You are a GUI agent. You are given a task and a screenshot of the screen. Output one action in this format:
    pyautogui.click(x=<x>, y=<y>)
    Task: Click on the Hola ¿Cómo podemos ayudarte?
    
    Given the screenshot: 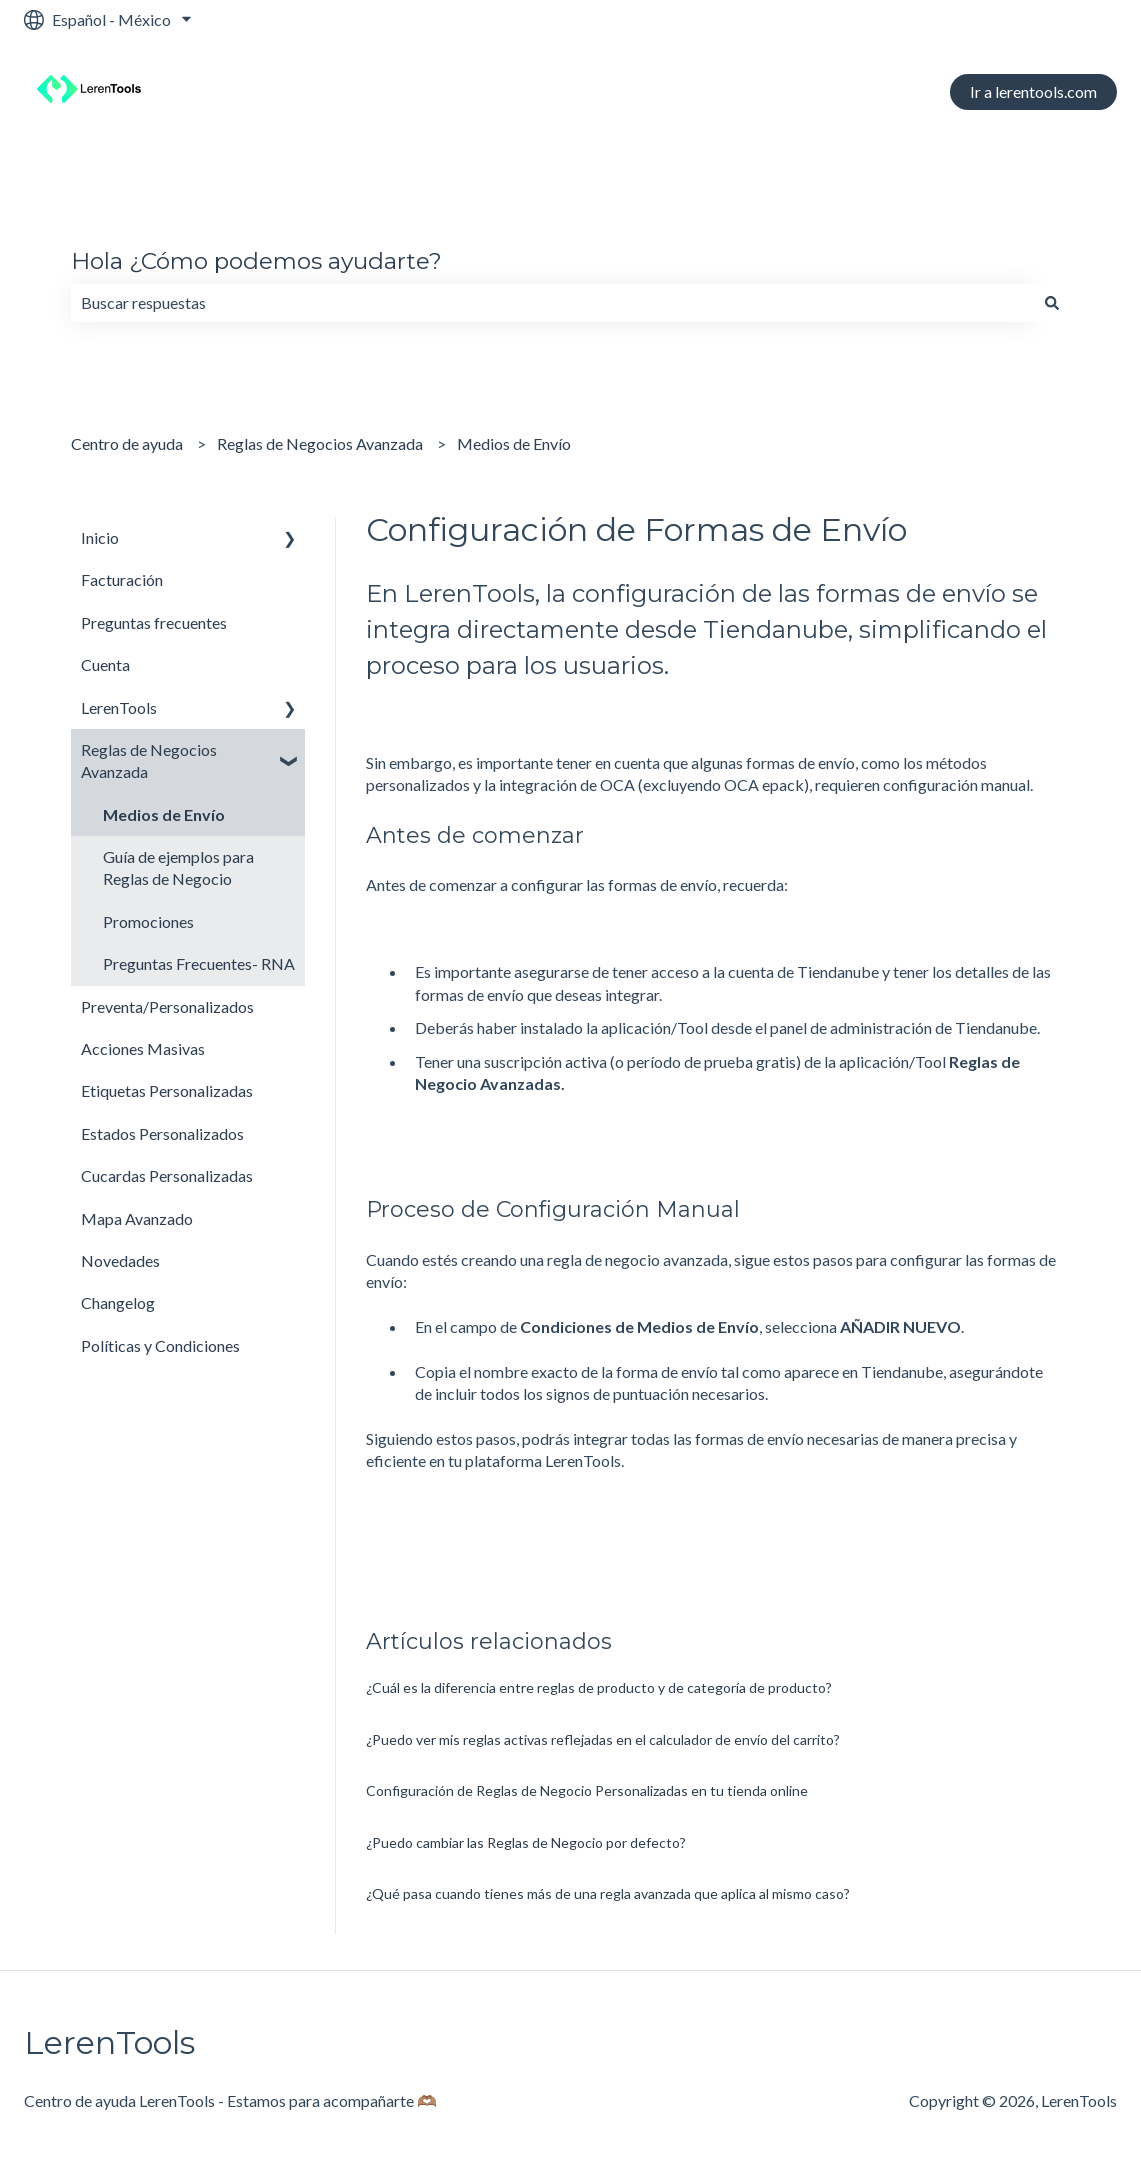 What is the action you would take?
    pyautogui.click(x=256, y=261)
    